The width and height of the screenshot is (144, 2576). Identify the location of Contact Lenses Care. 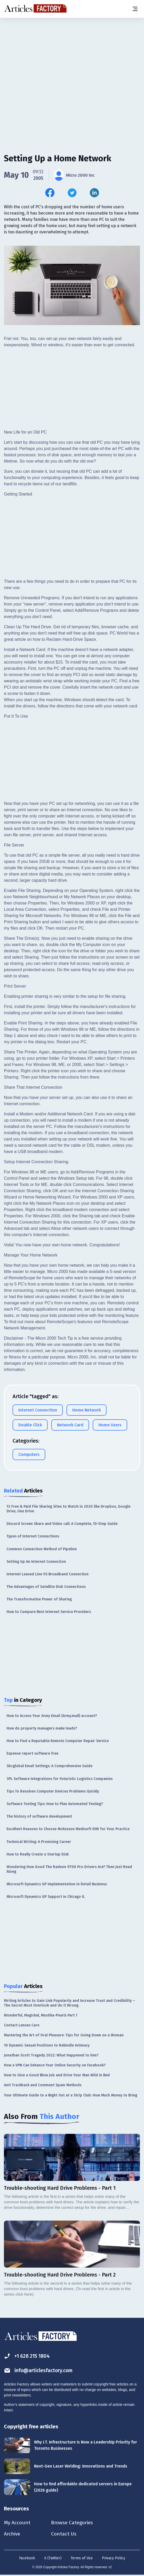
(21, 2025).